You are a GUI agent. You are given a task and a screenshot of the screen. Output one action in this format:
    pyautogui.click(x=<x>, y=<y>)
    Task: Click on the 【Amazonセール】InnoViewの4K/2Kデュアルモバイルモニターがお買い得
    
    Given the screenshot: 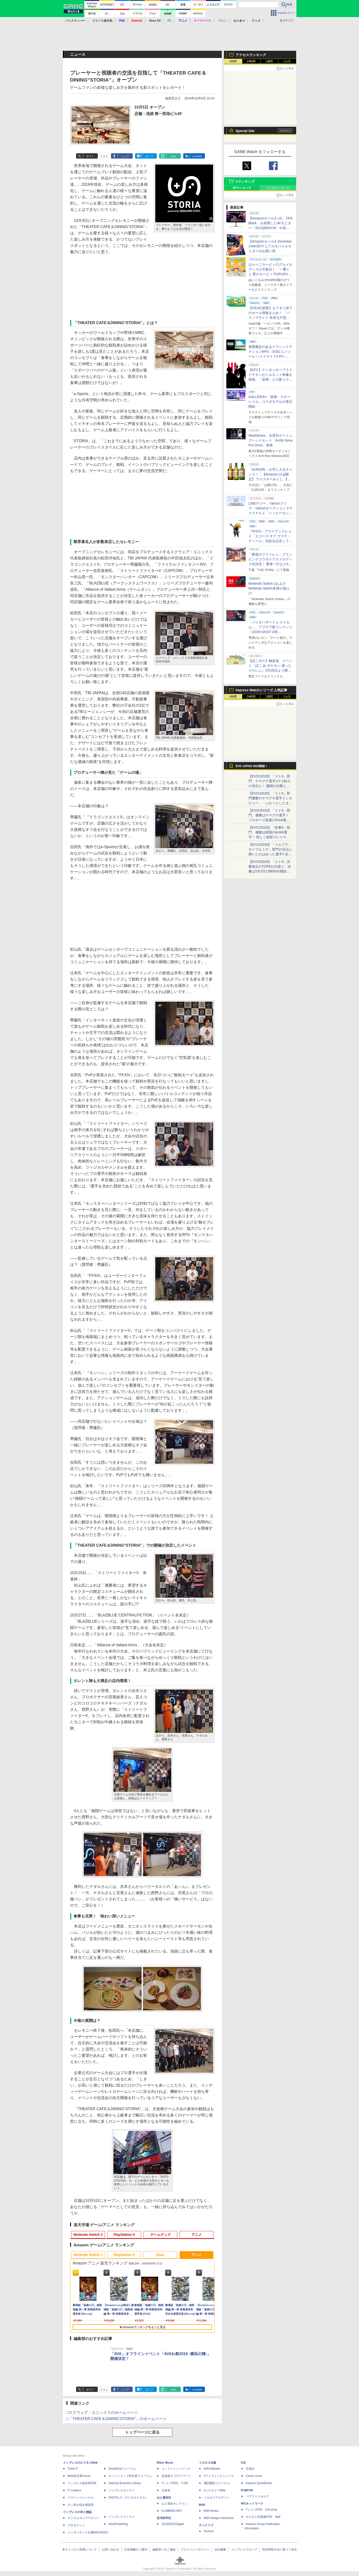 What is the action you would take?
    pyautogui.click(x=270, y=246)
    